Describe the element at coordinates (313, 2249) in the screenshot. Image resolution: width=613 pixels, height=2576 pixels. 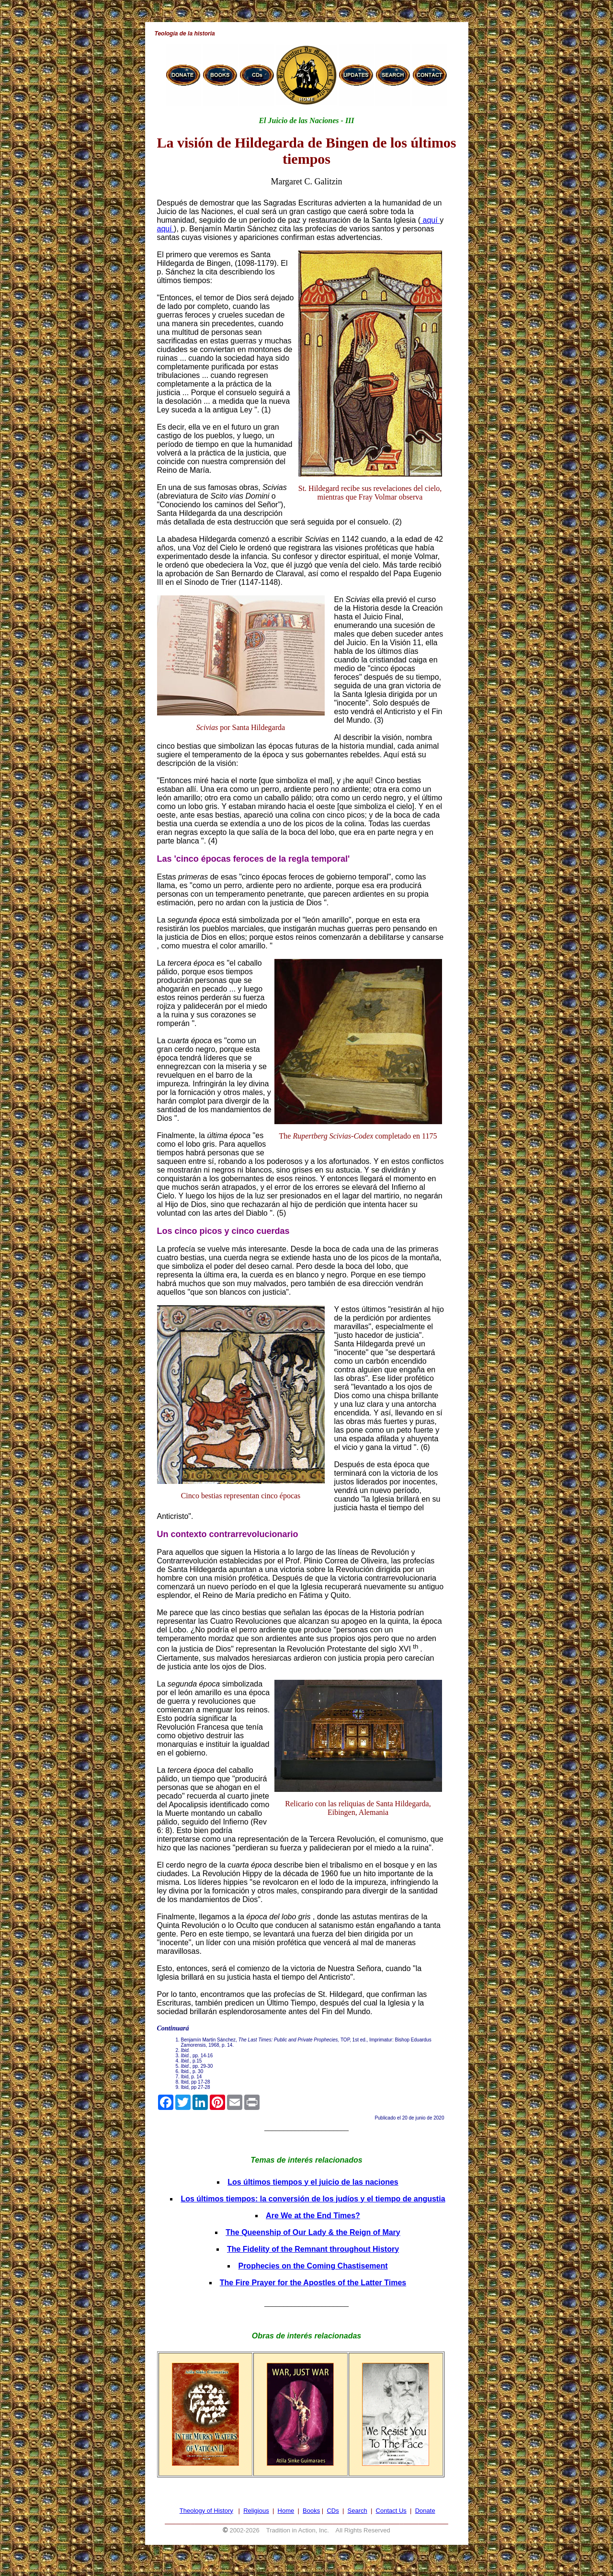
I see `The Fidelity of the Remnant throughout History` at that location.